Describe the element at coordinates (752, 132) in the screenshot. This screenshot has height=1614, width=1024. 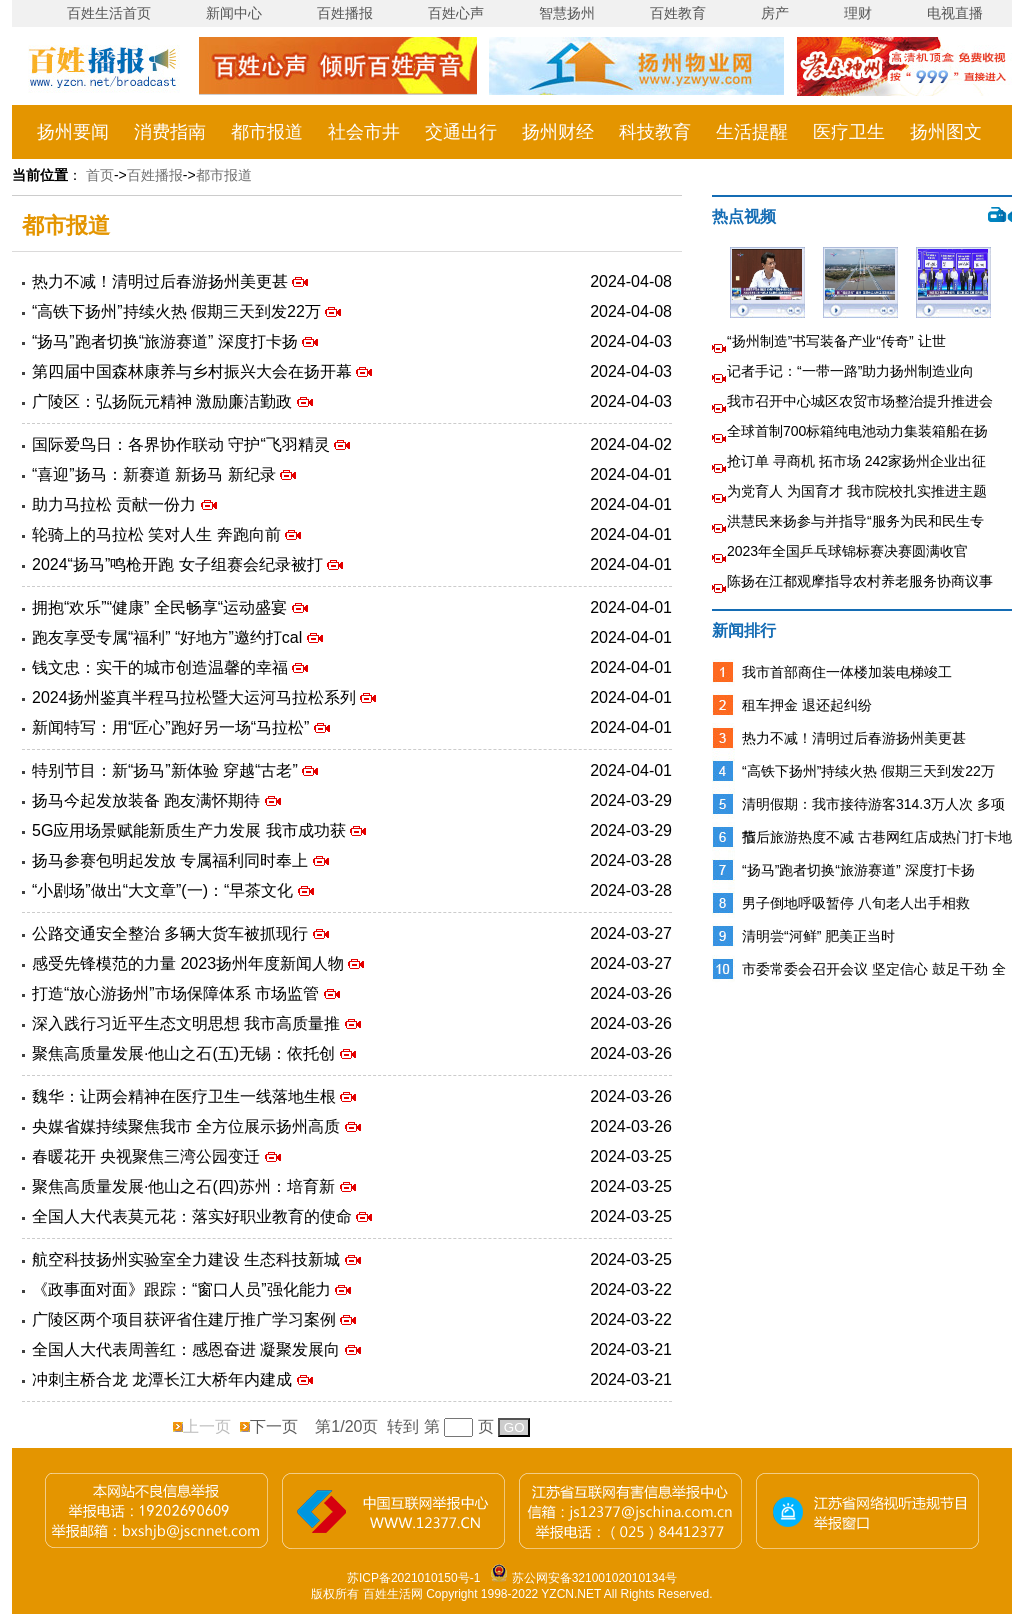
I see `生活提醒` at that location.